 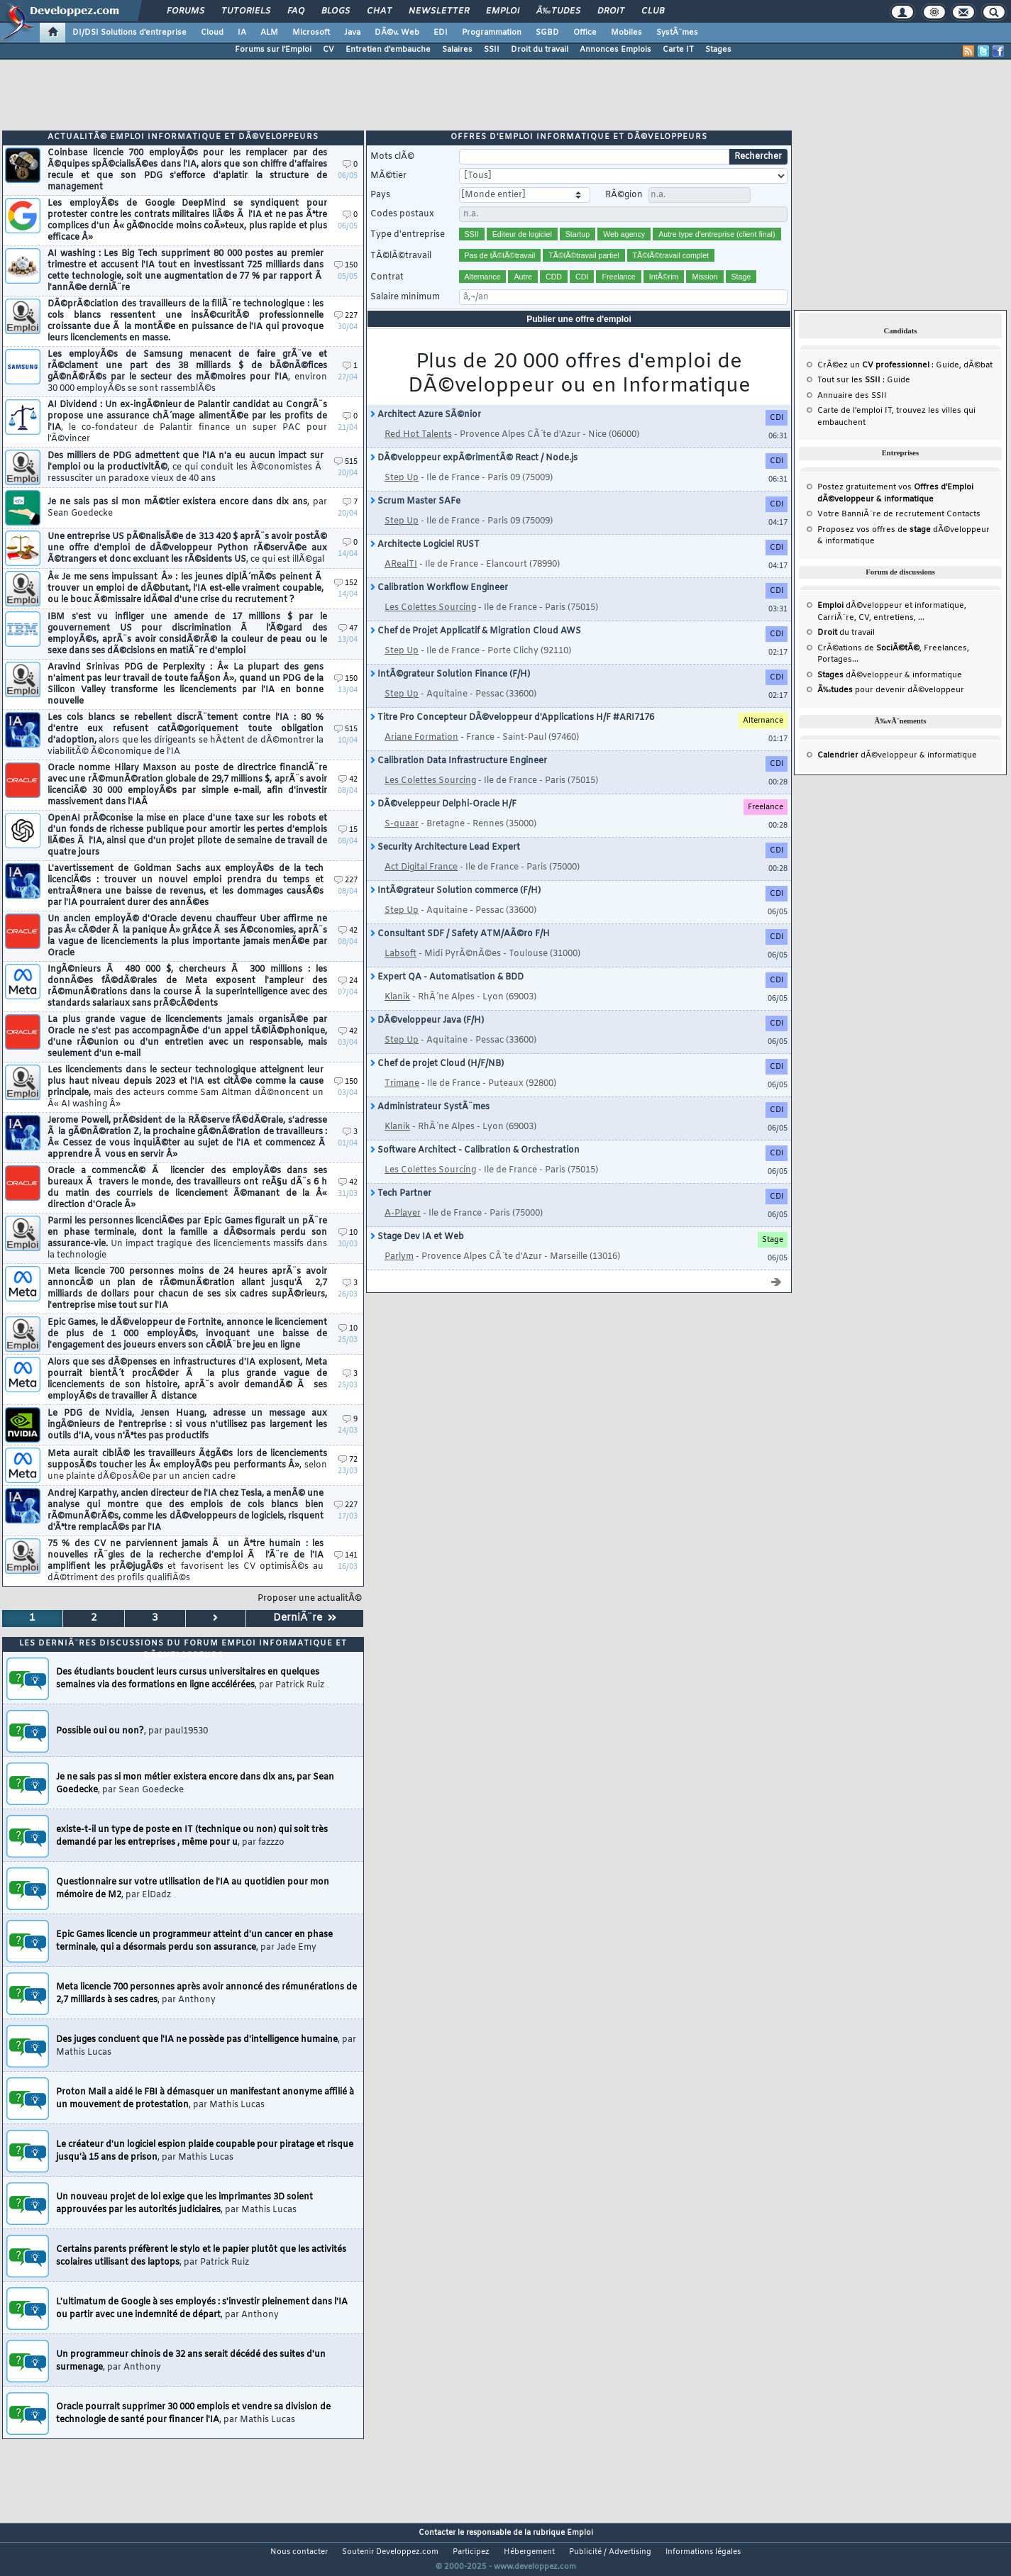 I want to click on Club, so click(x=652, y=11).